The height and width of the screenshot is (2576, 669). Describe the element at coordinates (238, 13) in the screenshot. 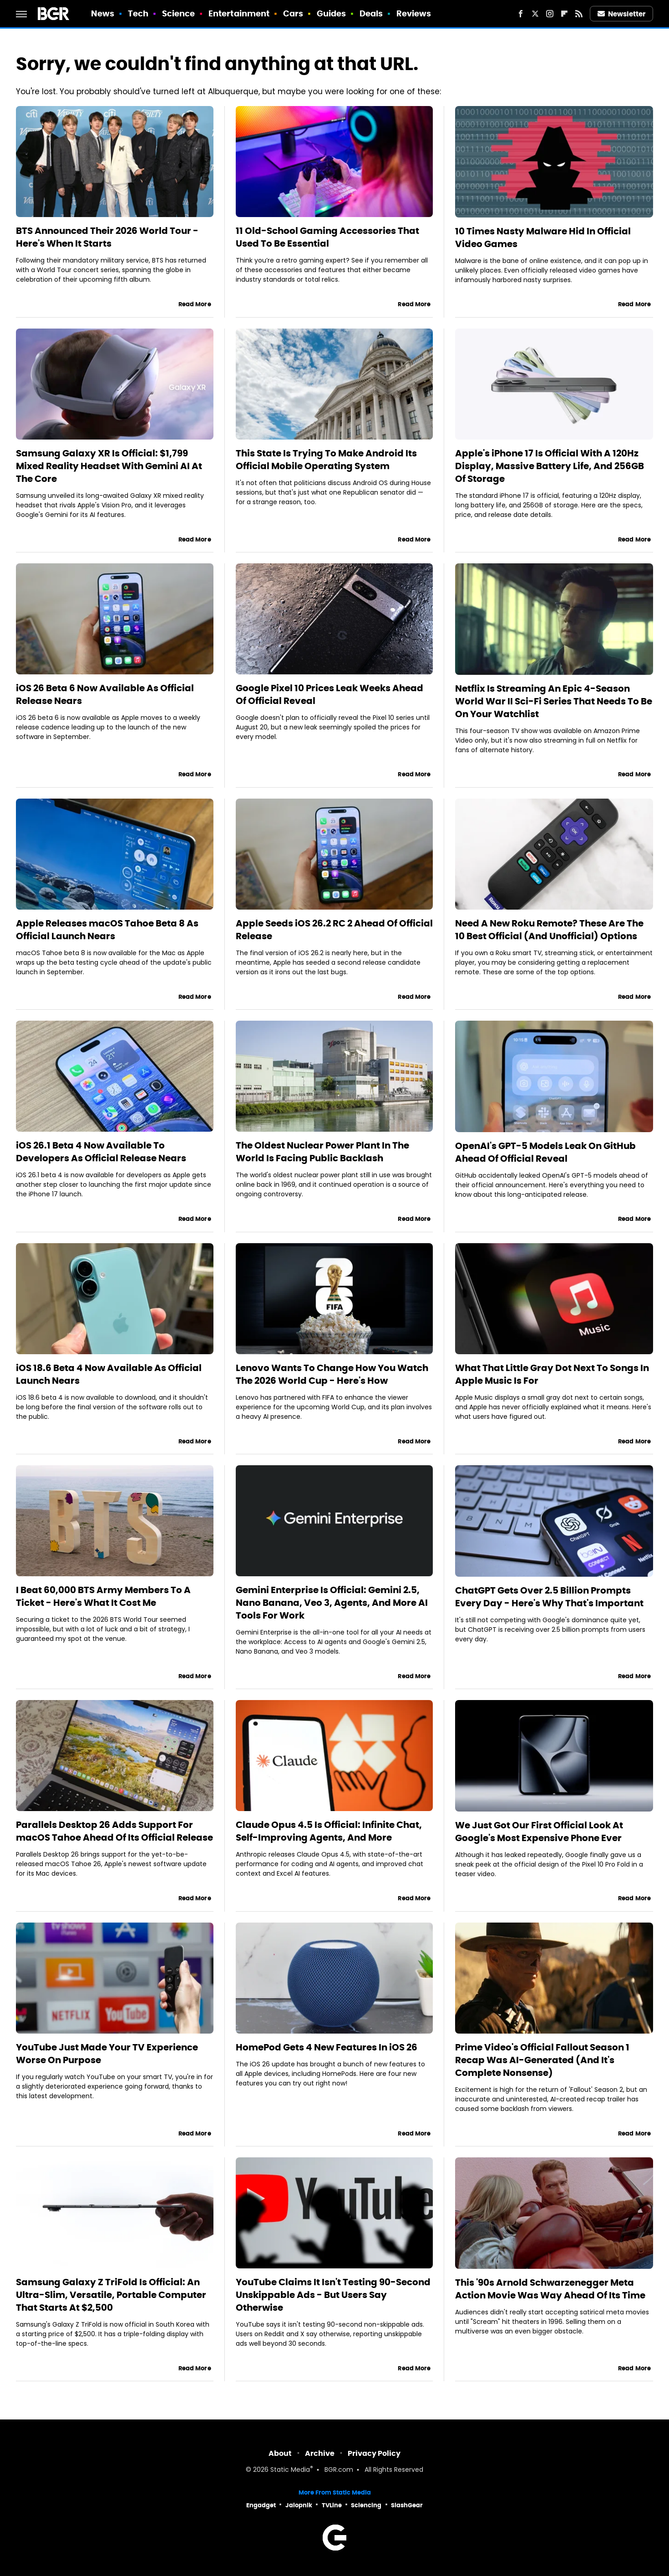

I see `Entertainment` at that location.